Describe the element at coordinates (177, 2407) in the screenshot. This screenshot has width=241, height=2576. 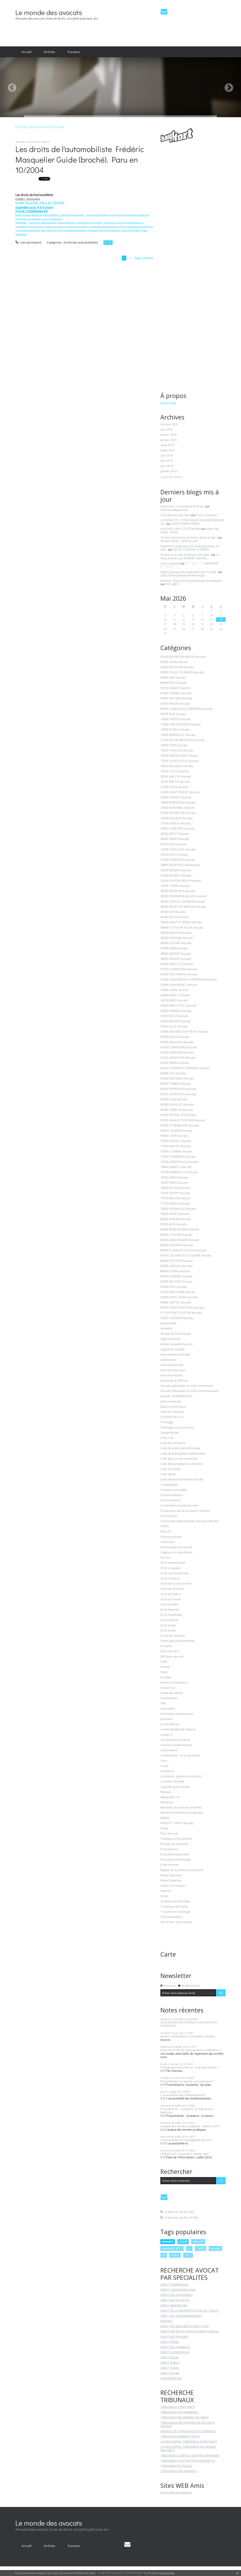
I see `TRIBUNAUX D'INSTANCE` at that location.